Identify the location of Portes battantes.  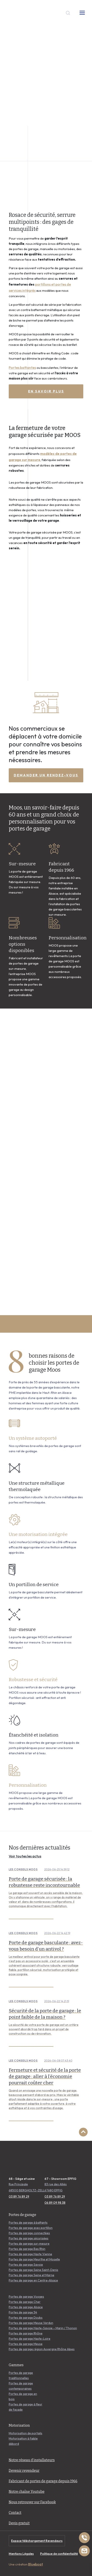
(22, 367).